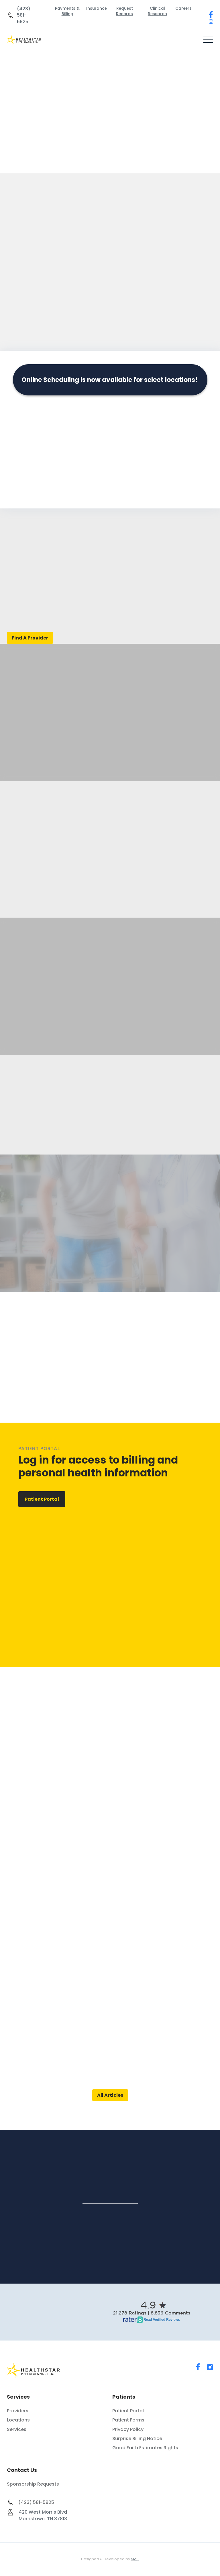 The height and width of the screenshot is (2576, 220). What do you see at coordinates (128, 2420) in the screenshot?
I see `Patient Forms` at bounding box center [128, 2420].